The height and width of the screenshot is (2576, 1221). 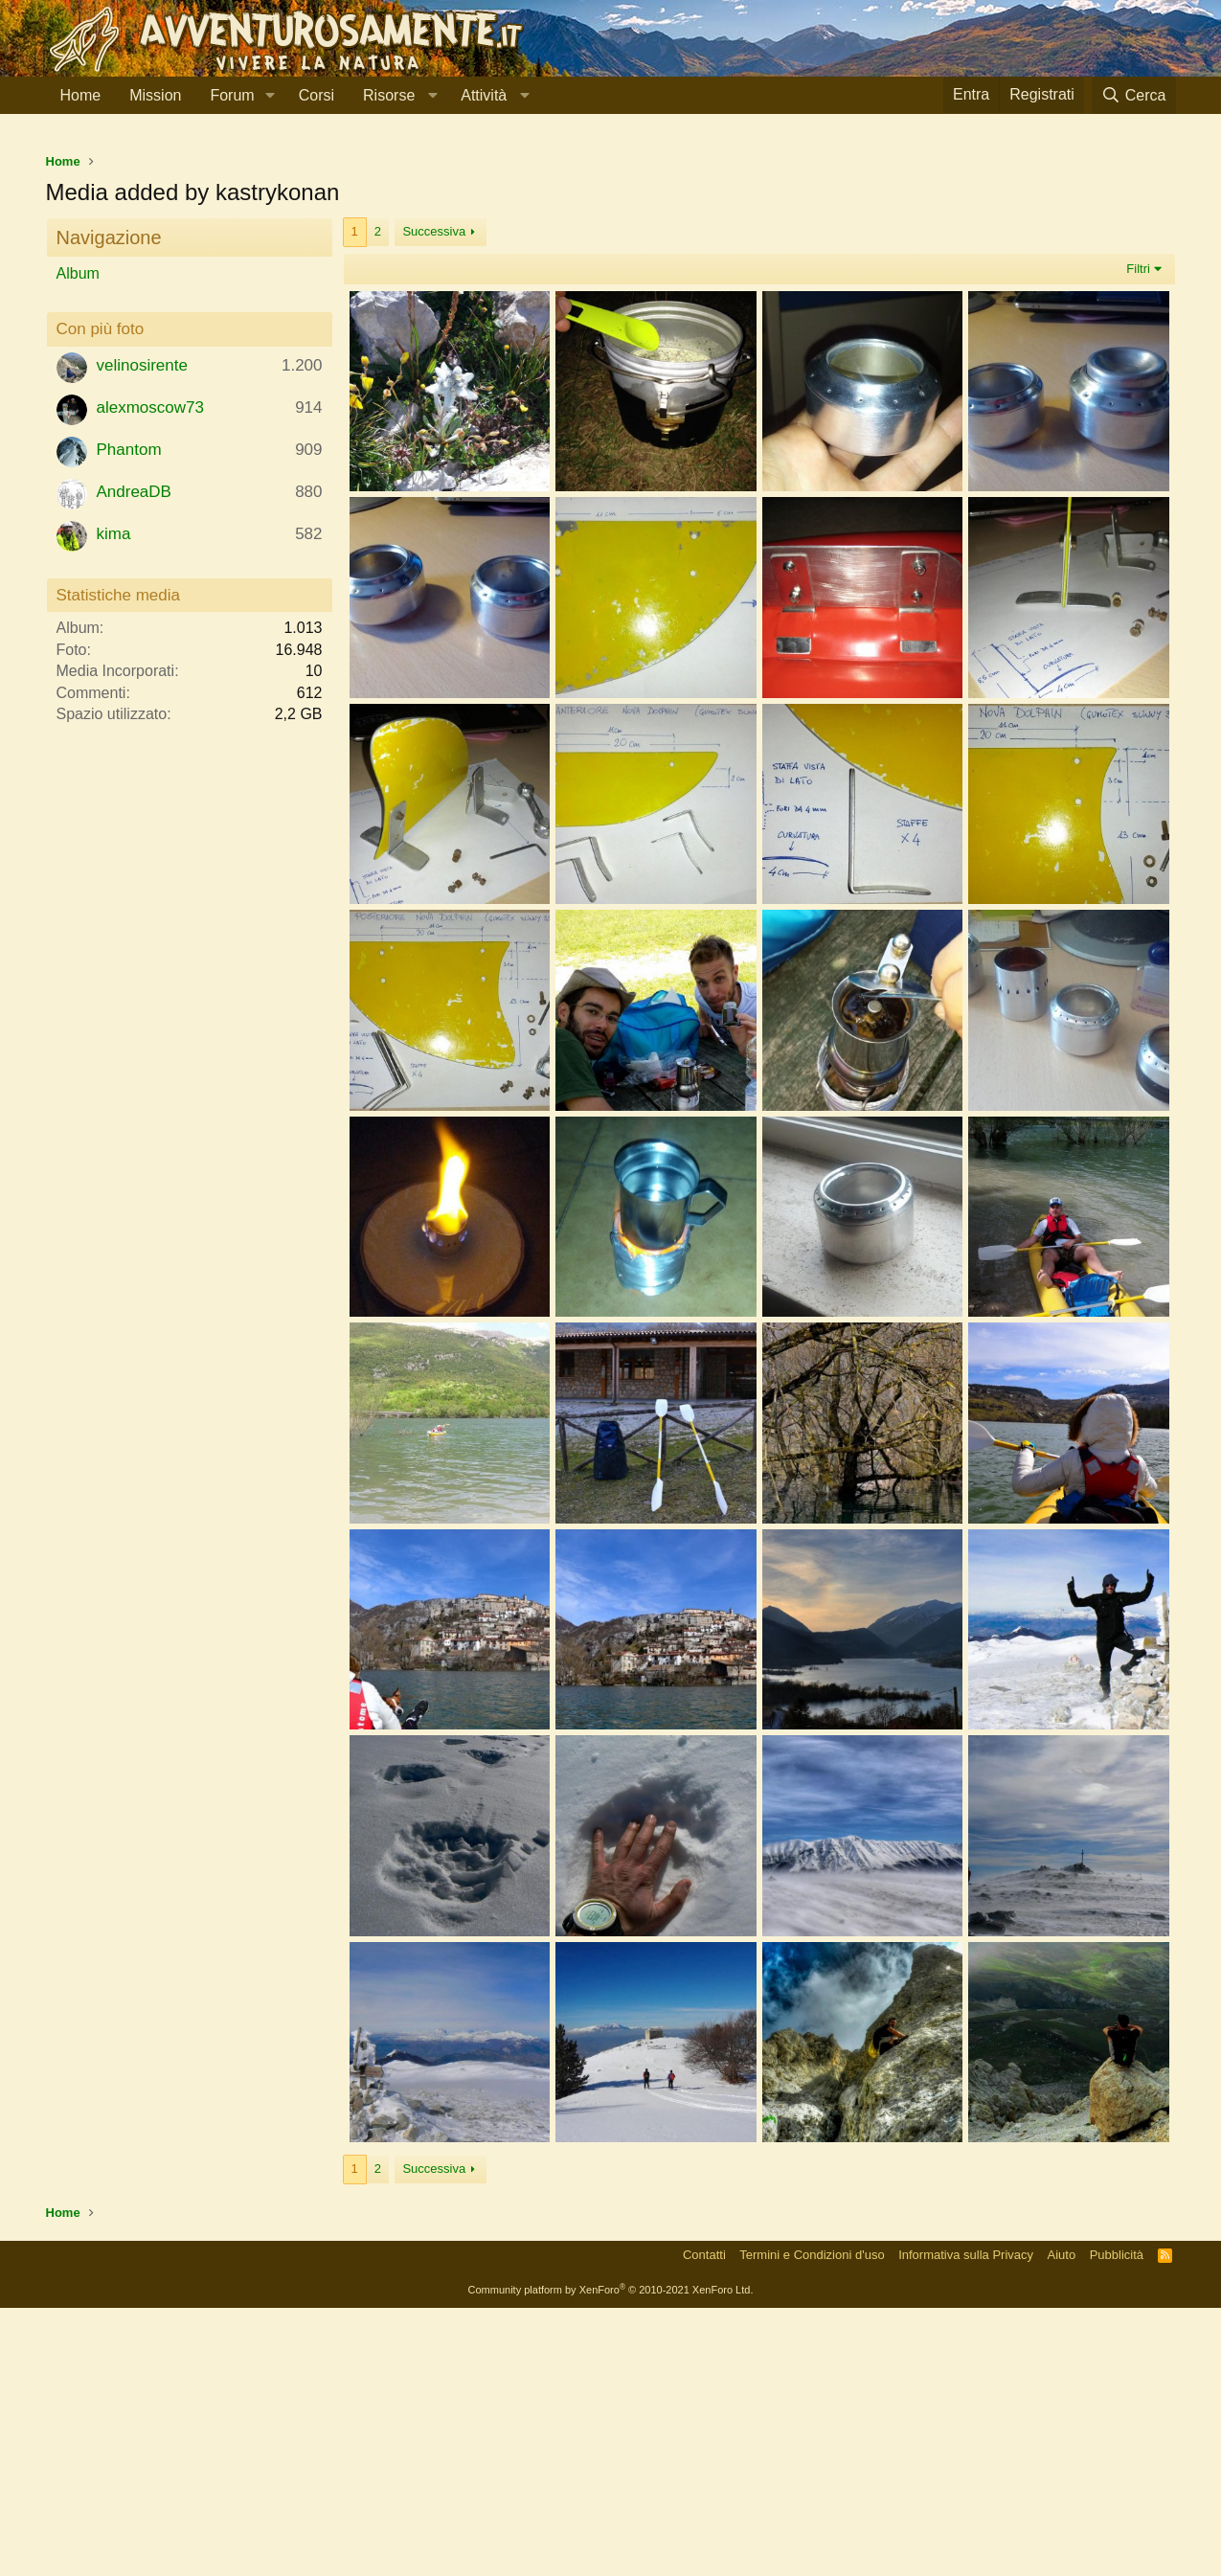 What do you see at coordinates (611, 2558) in the screenshot?
I see `Community platform by XenForo` at bounding box center [611, 2558].